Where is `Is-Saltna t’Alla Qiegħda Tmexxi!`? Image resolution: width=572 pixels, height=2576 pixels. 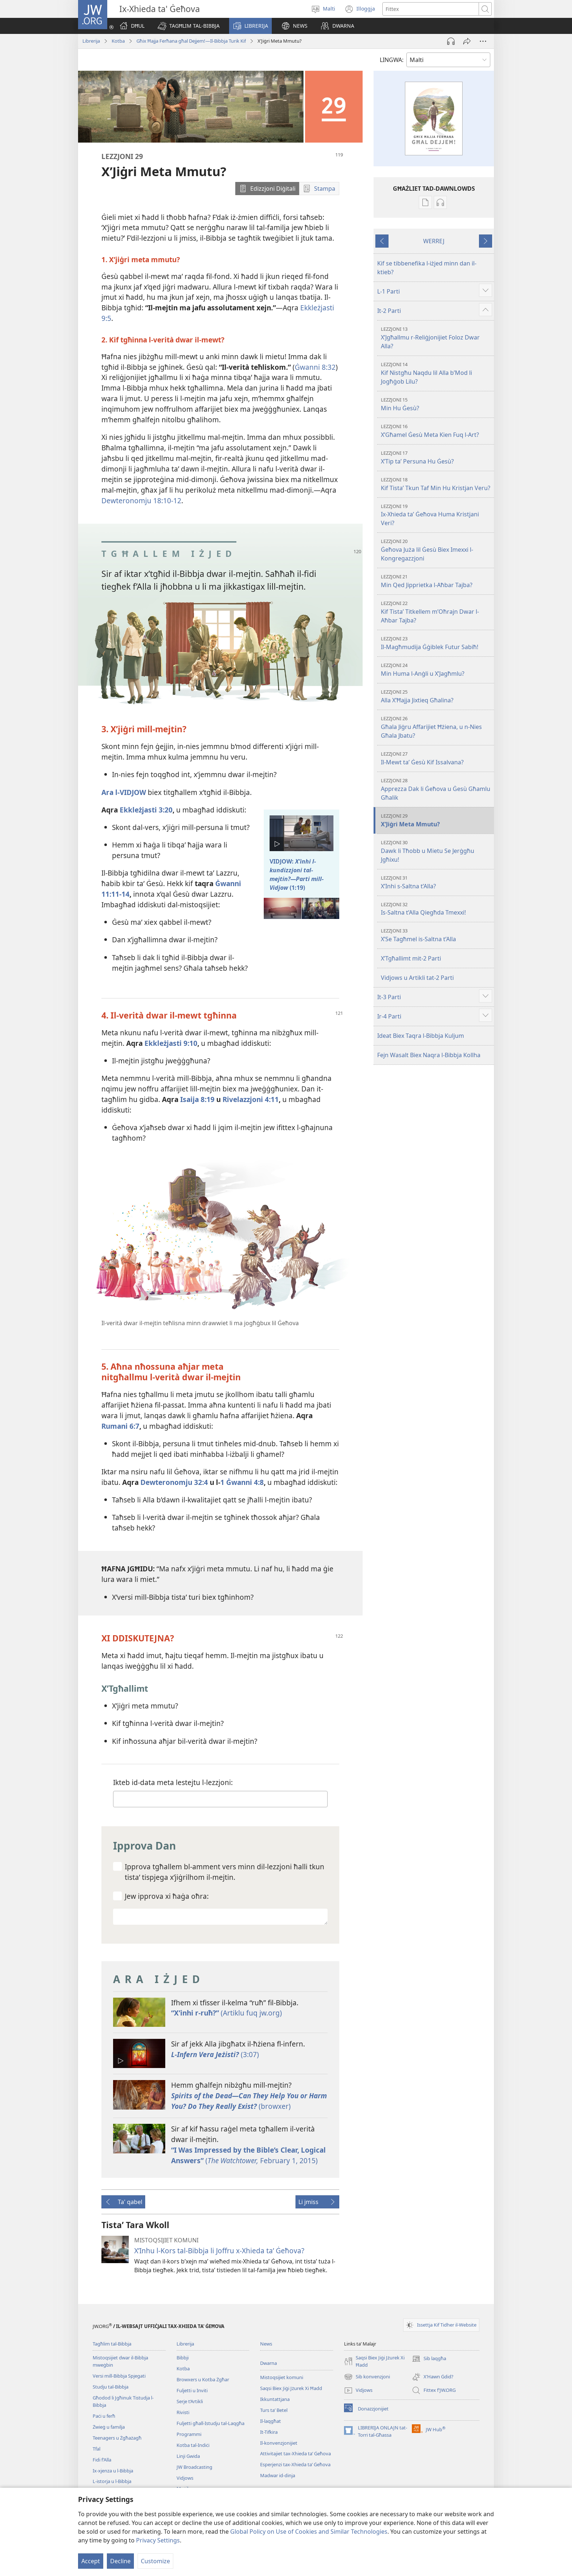 Is-Saltna t’Alla Qiegħda Tmexxi! is located at coordinates (436, 909).